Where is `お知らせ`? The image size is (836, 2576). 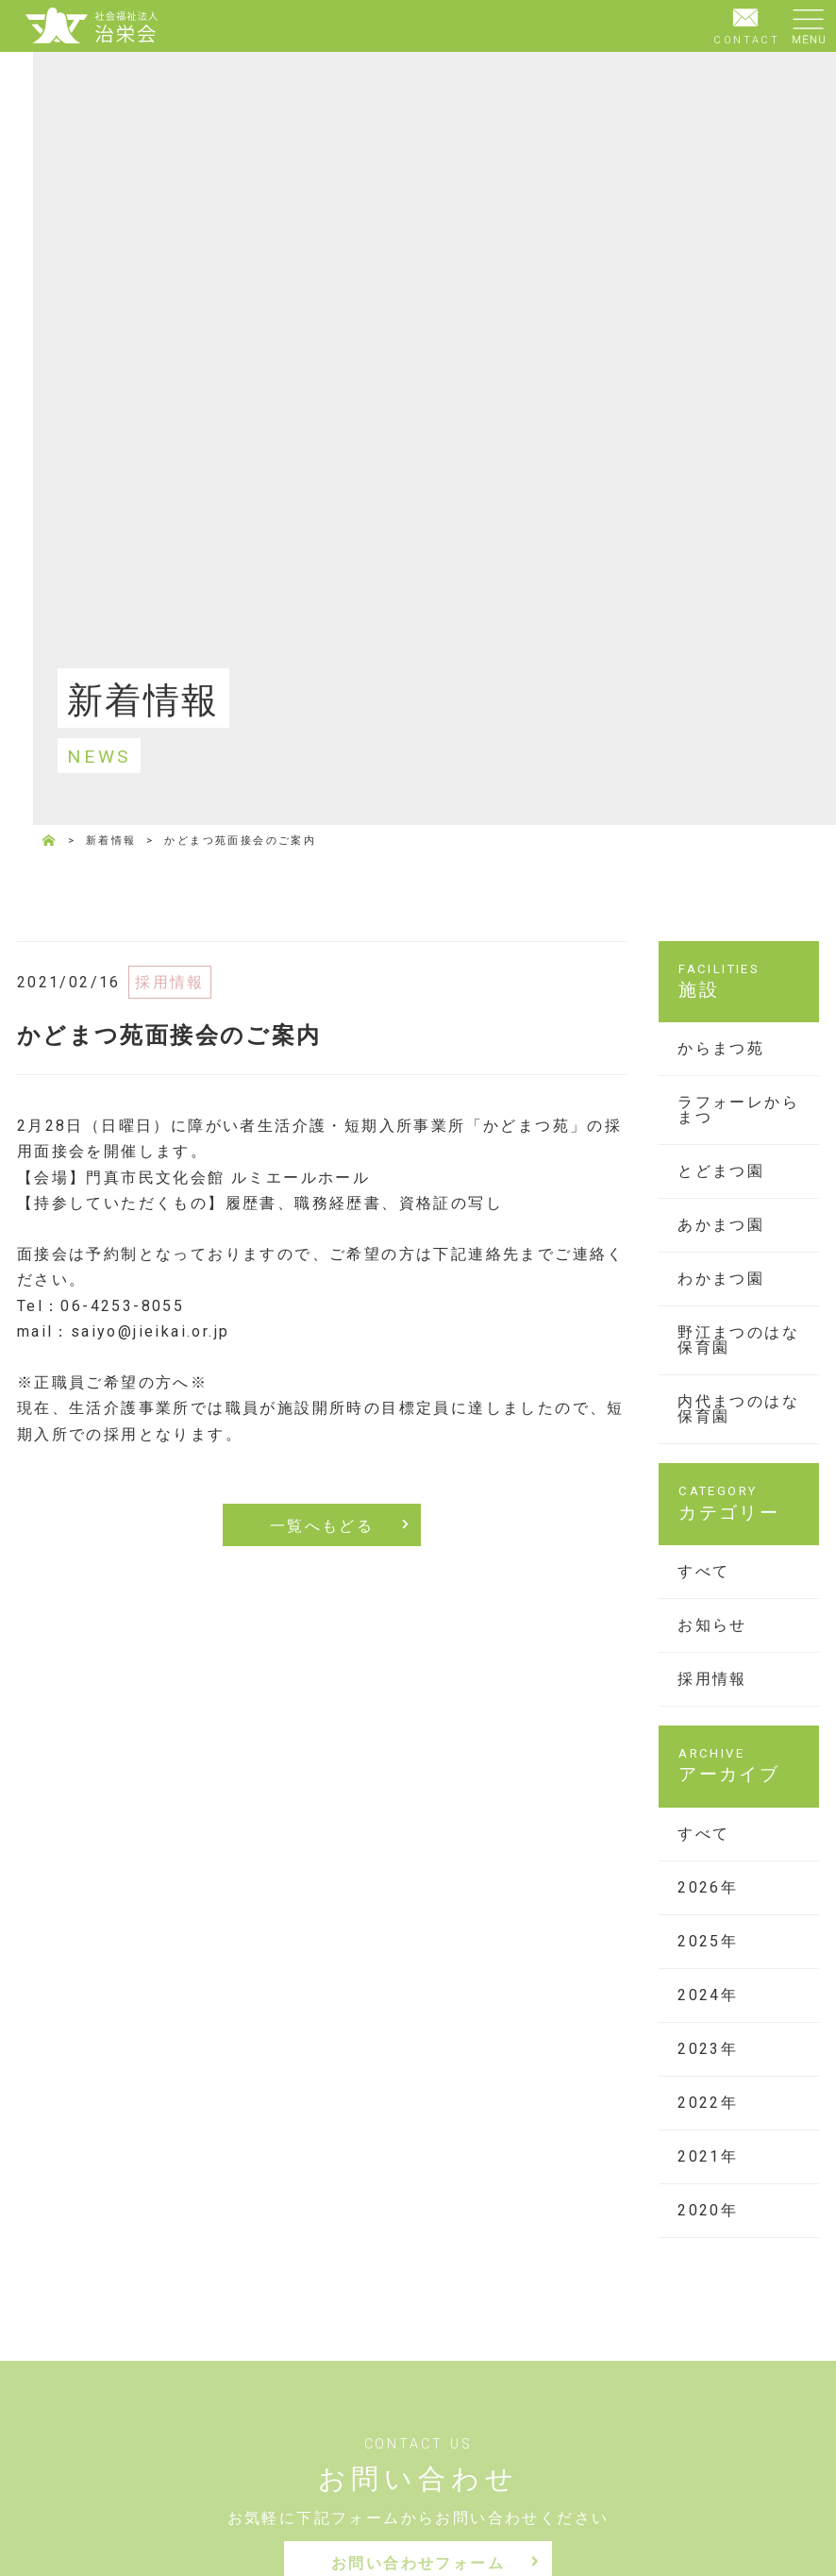
お知らせ is located at coordinates (712, 1625).